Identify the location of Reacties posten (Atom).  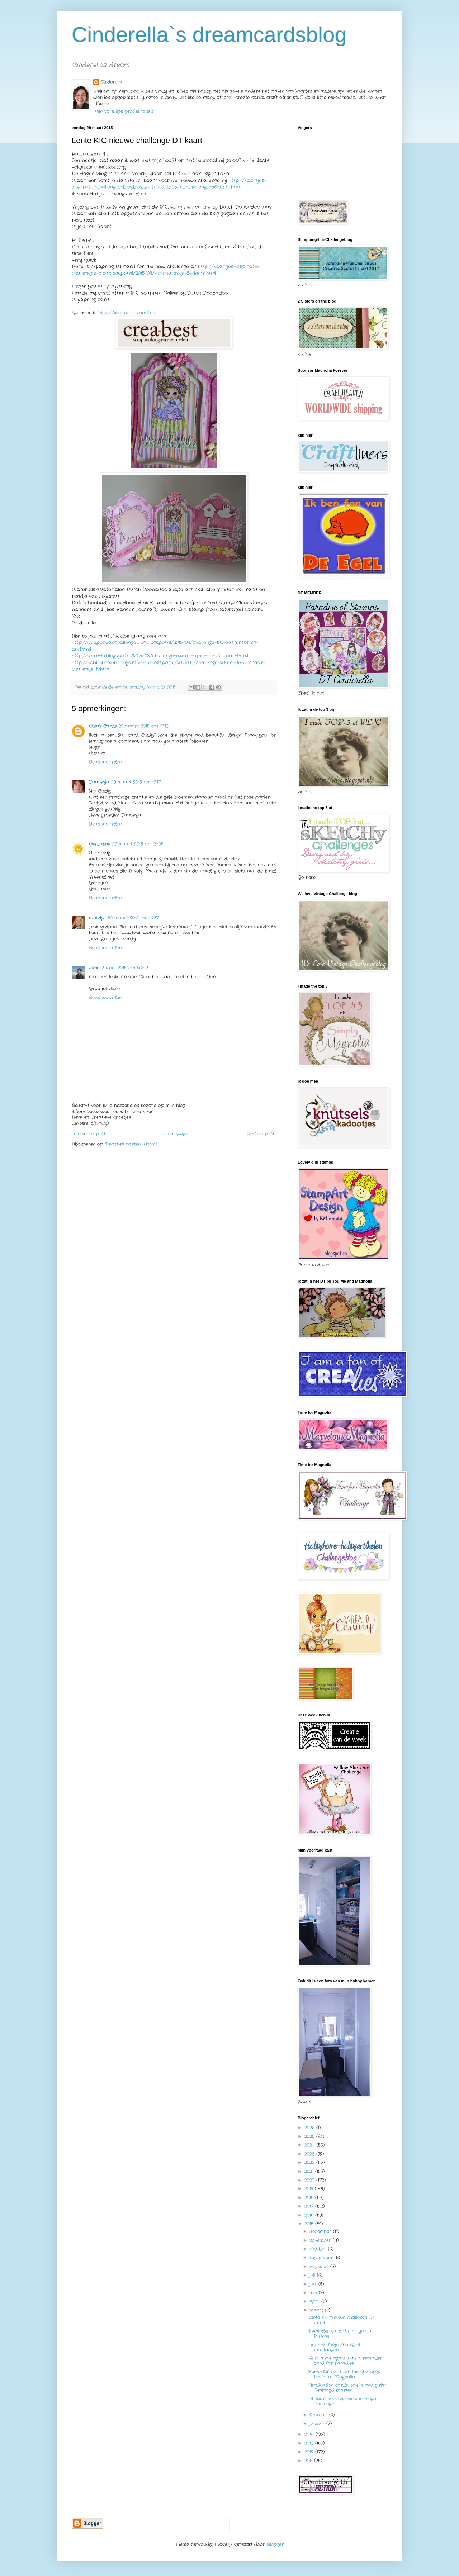
(131, 1144).